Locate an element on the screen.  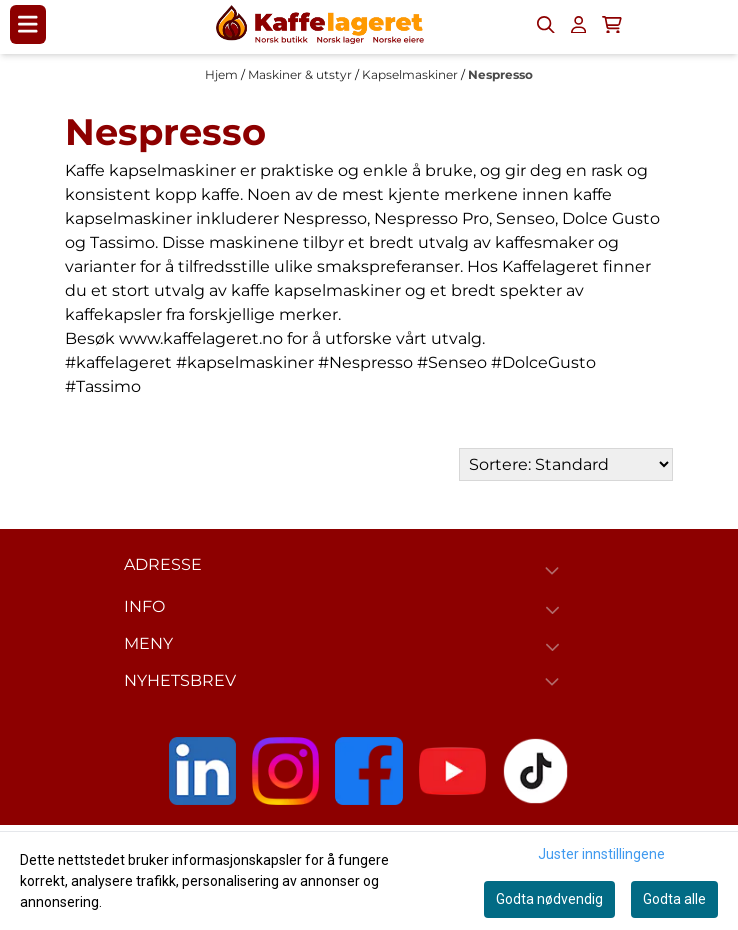
Godta alle is located at coordinates (674, 899).